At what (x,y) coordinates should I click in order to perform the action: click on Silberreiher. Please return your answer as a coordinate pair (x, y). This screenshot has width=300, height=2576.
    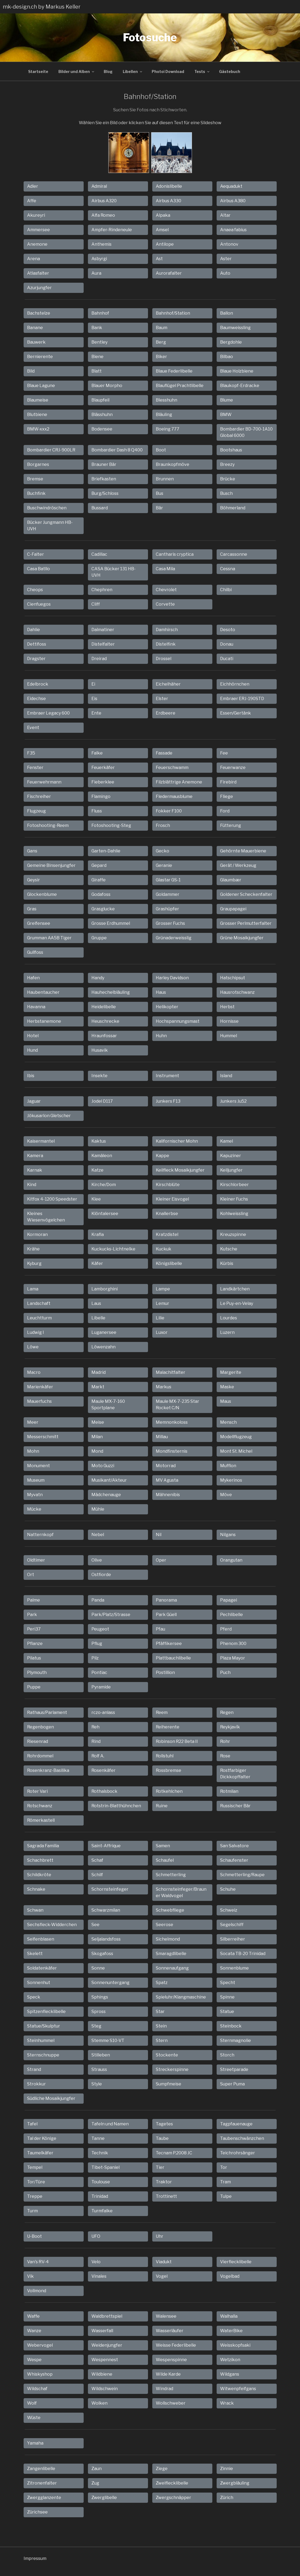
    Looking at the image, I should click on (232, 1939).